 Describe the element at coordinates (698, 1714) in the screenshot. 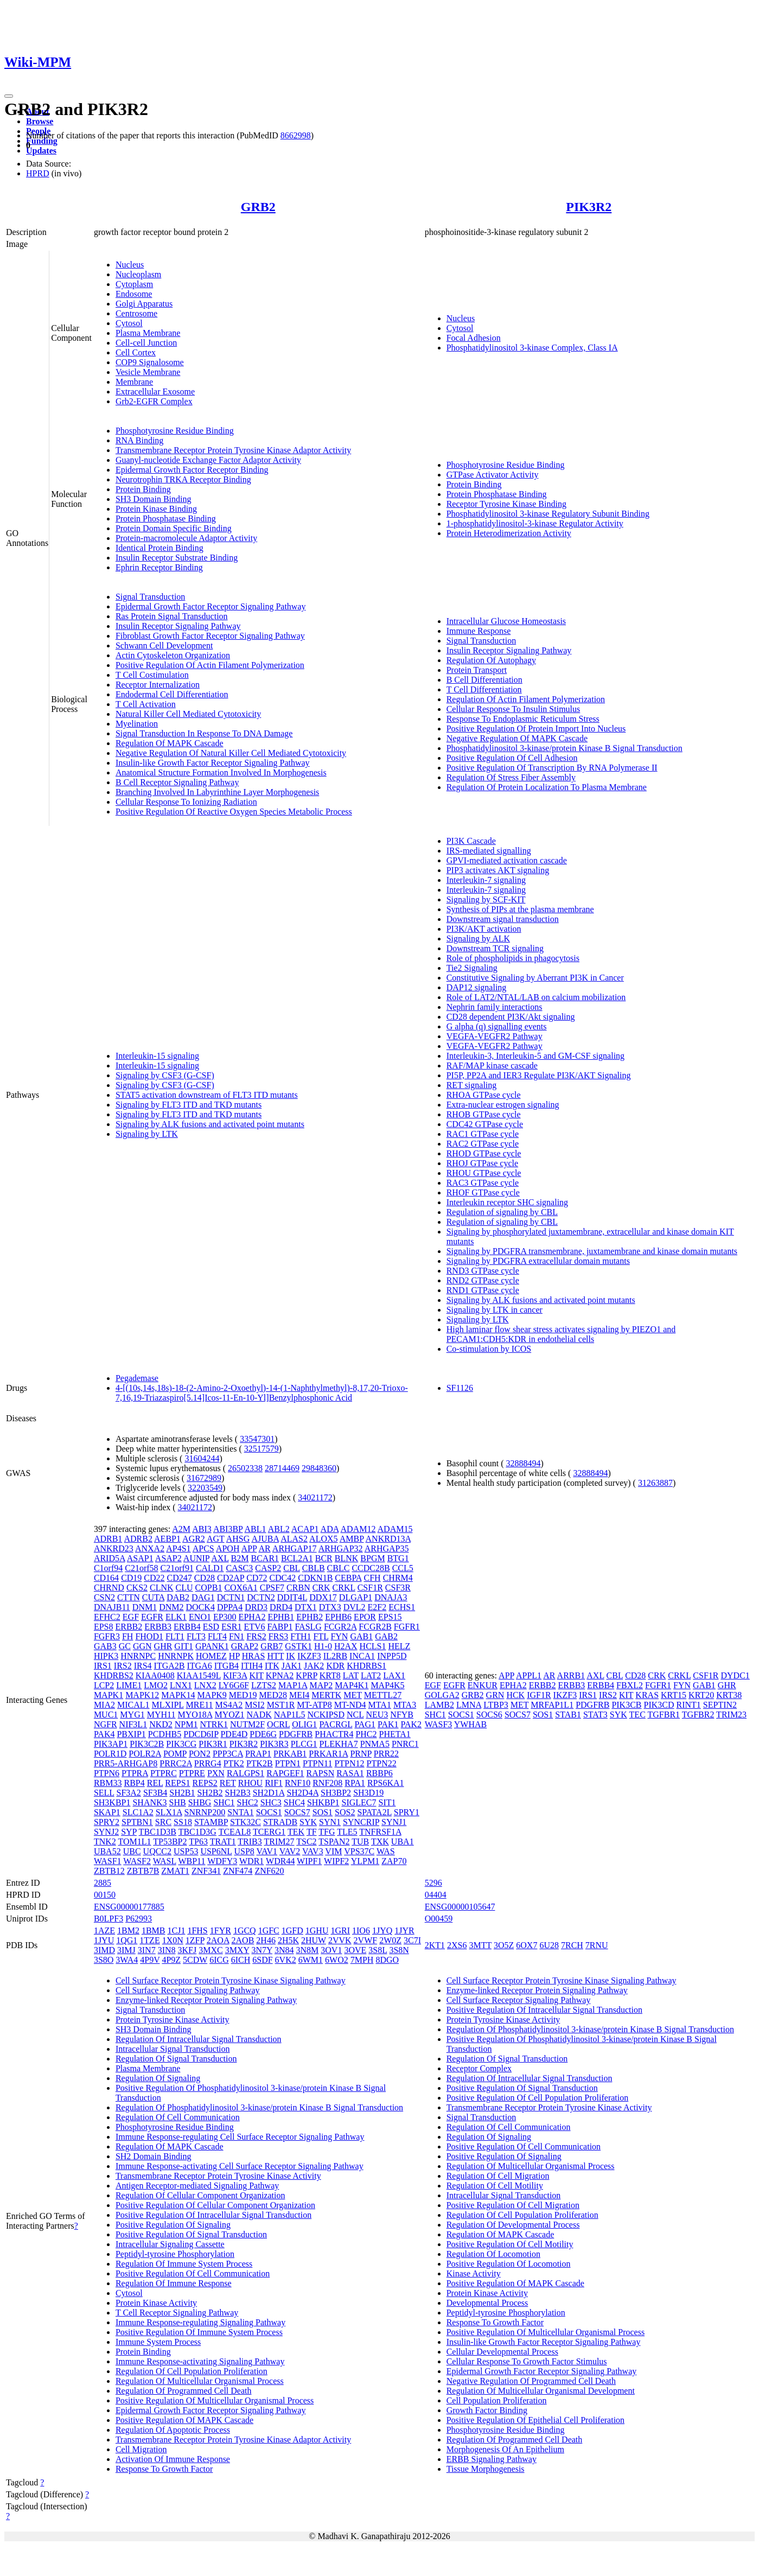

I see `TGFBR2` at that location.